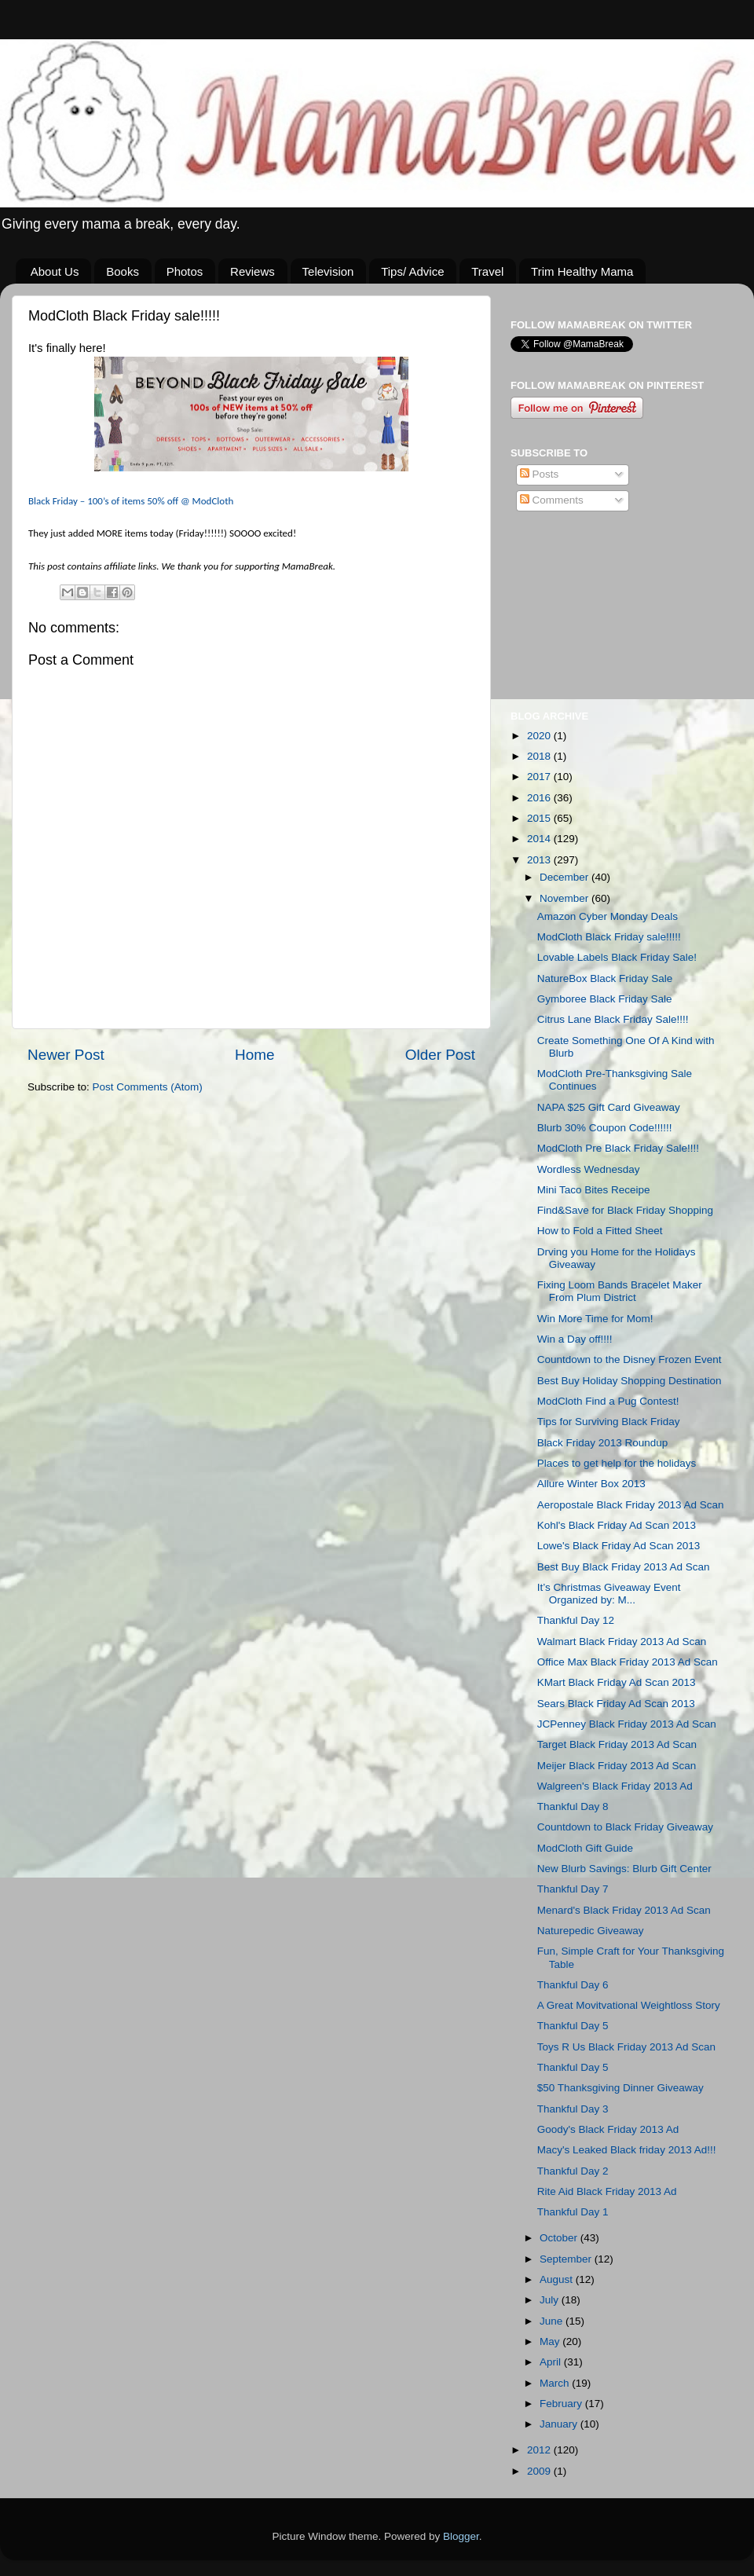  Describe the element at coordinates (573, 2026) in the screenshot. I see `Thankful Day 5` at that location.